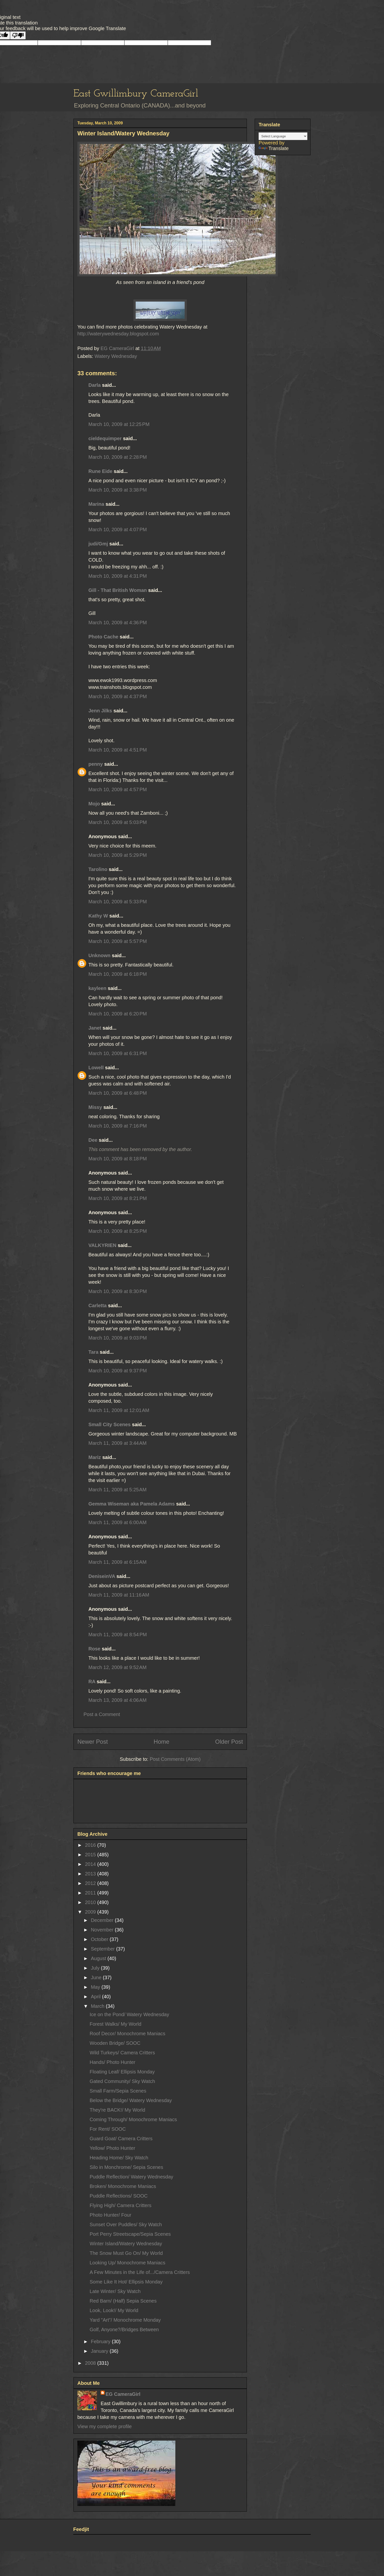  I want to click on March 10, 2009 at 5:03 PM, so click(117, 822).